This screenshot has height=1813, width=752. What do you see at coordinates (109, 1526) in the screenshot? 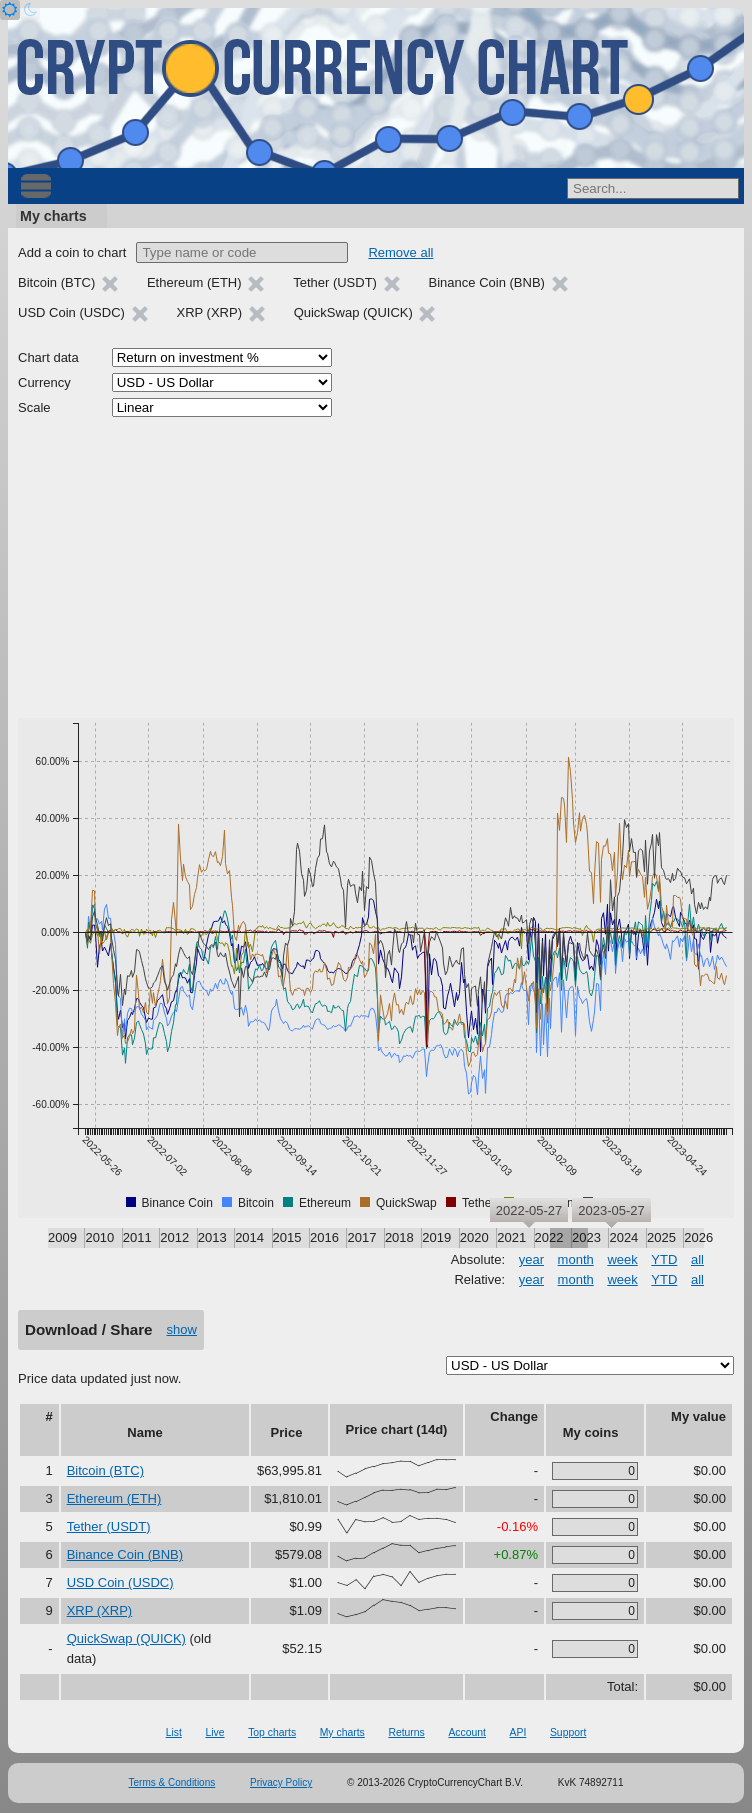
I see `Tether (USDT)` at bounding box center [109, 1526].